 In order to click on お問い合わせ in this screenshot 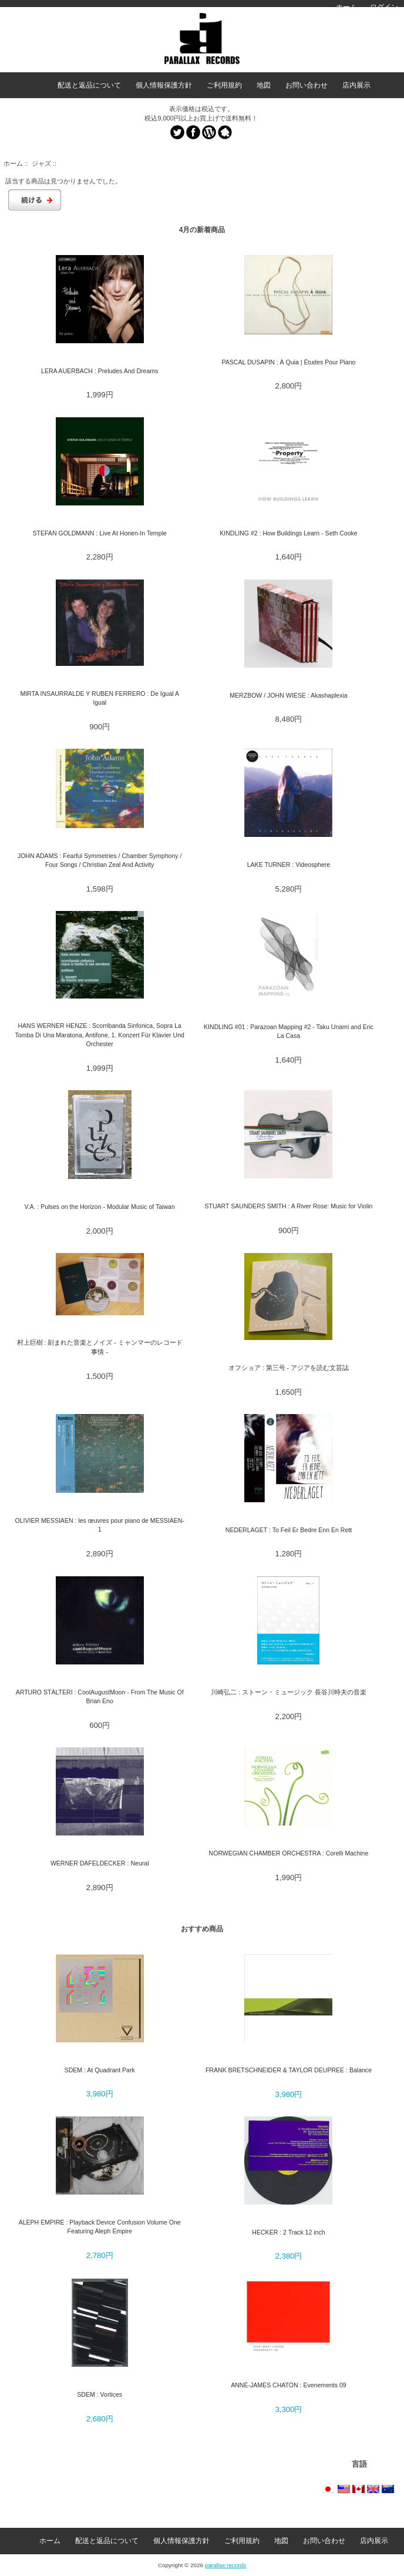, I will do `click(306, 85)`.